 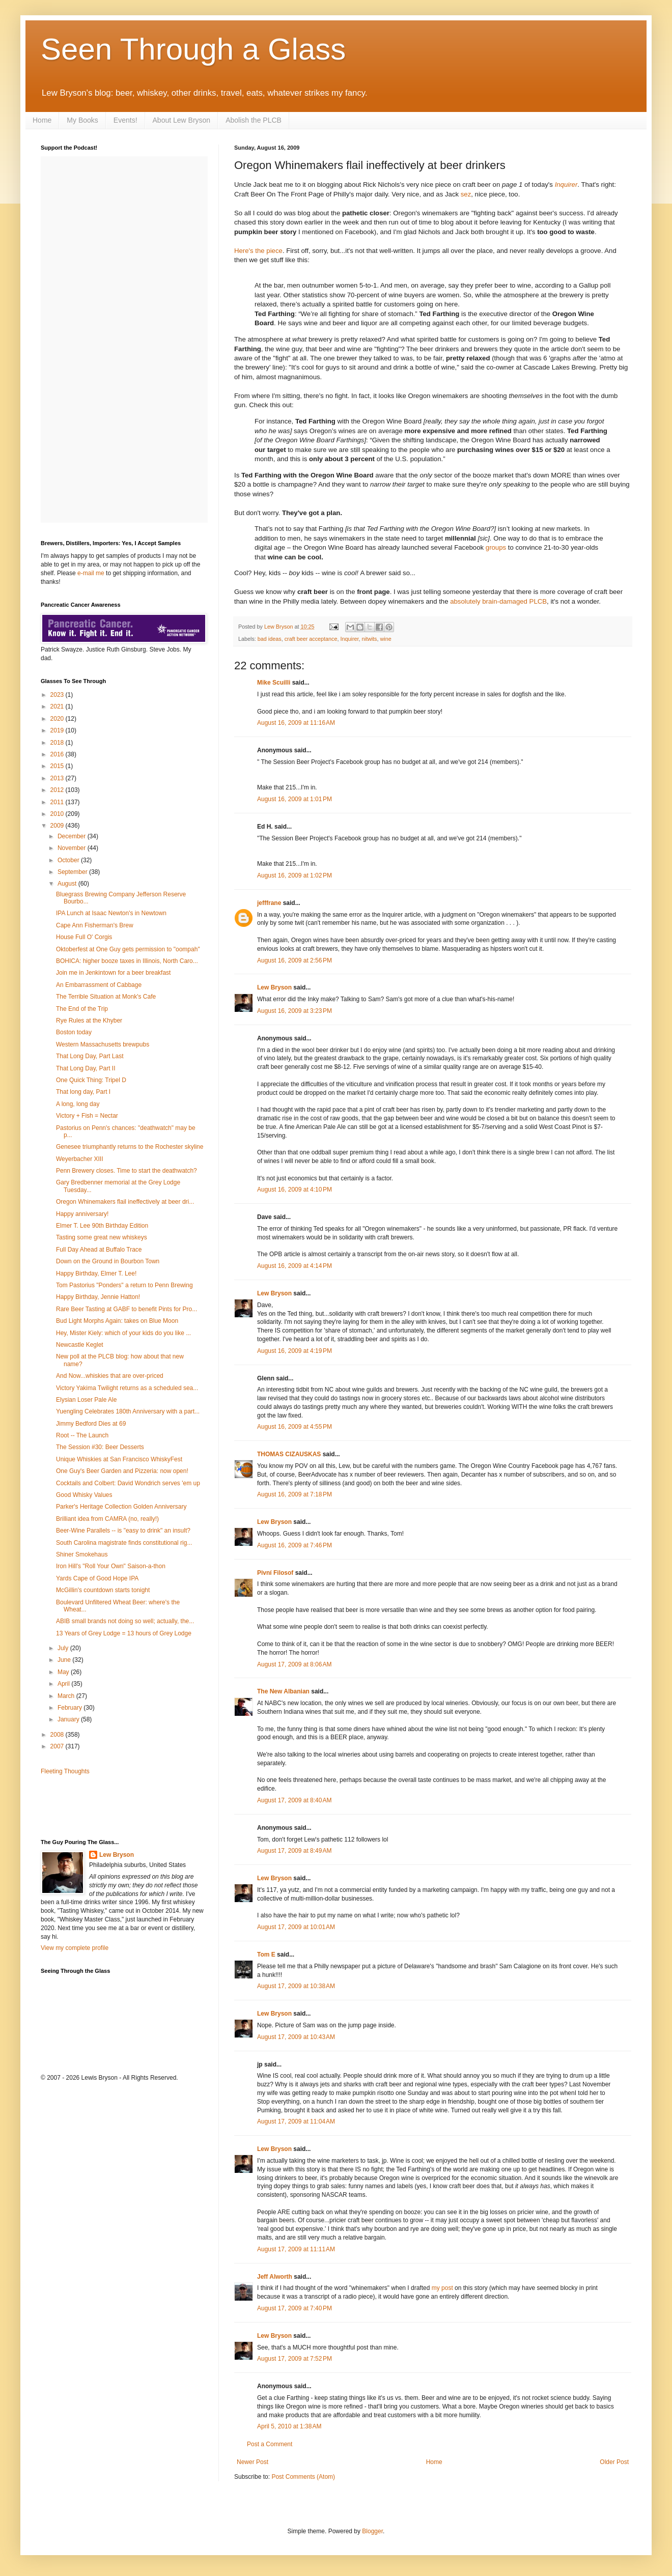 I want to click on 2019, so click(x=58, y=730).